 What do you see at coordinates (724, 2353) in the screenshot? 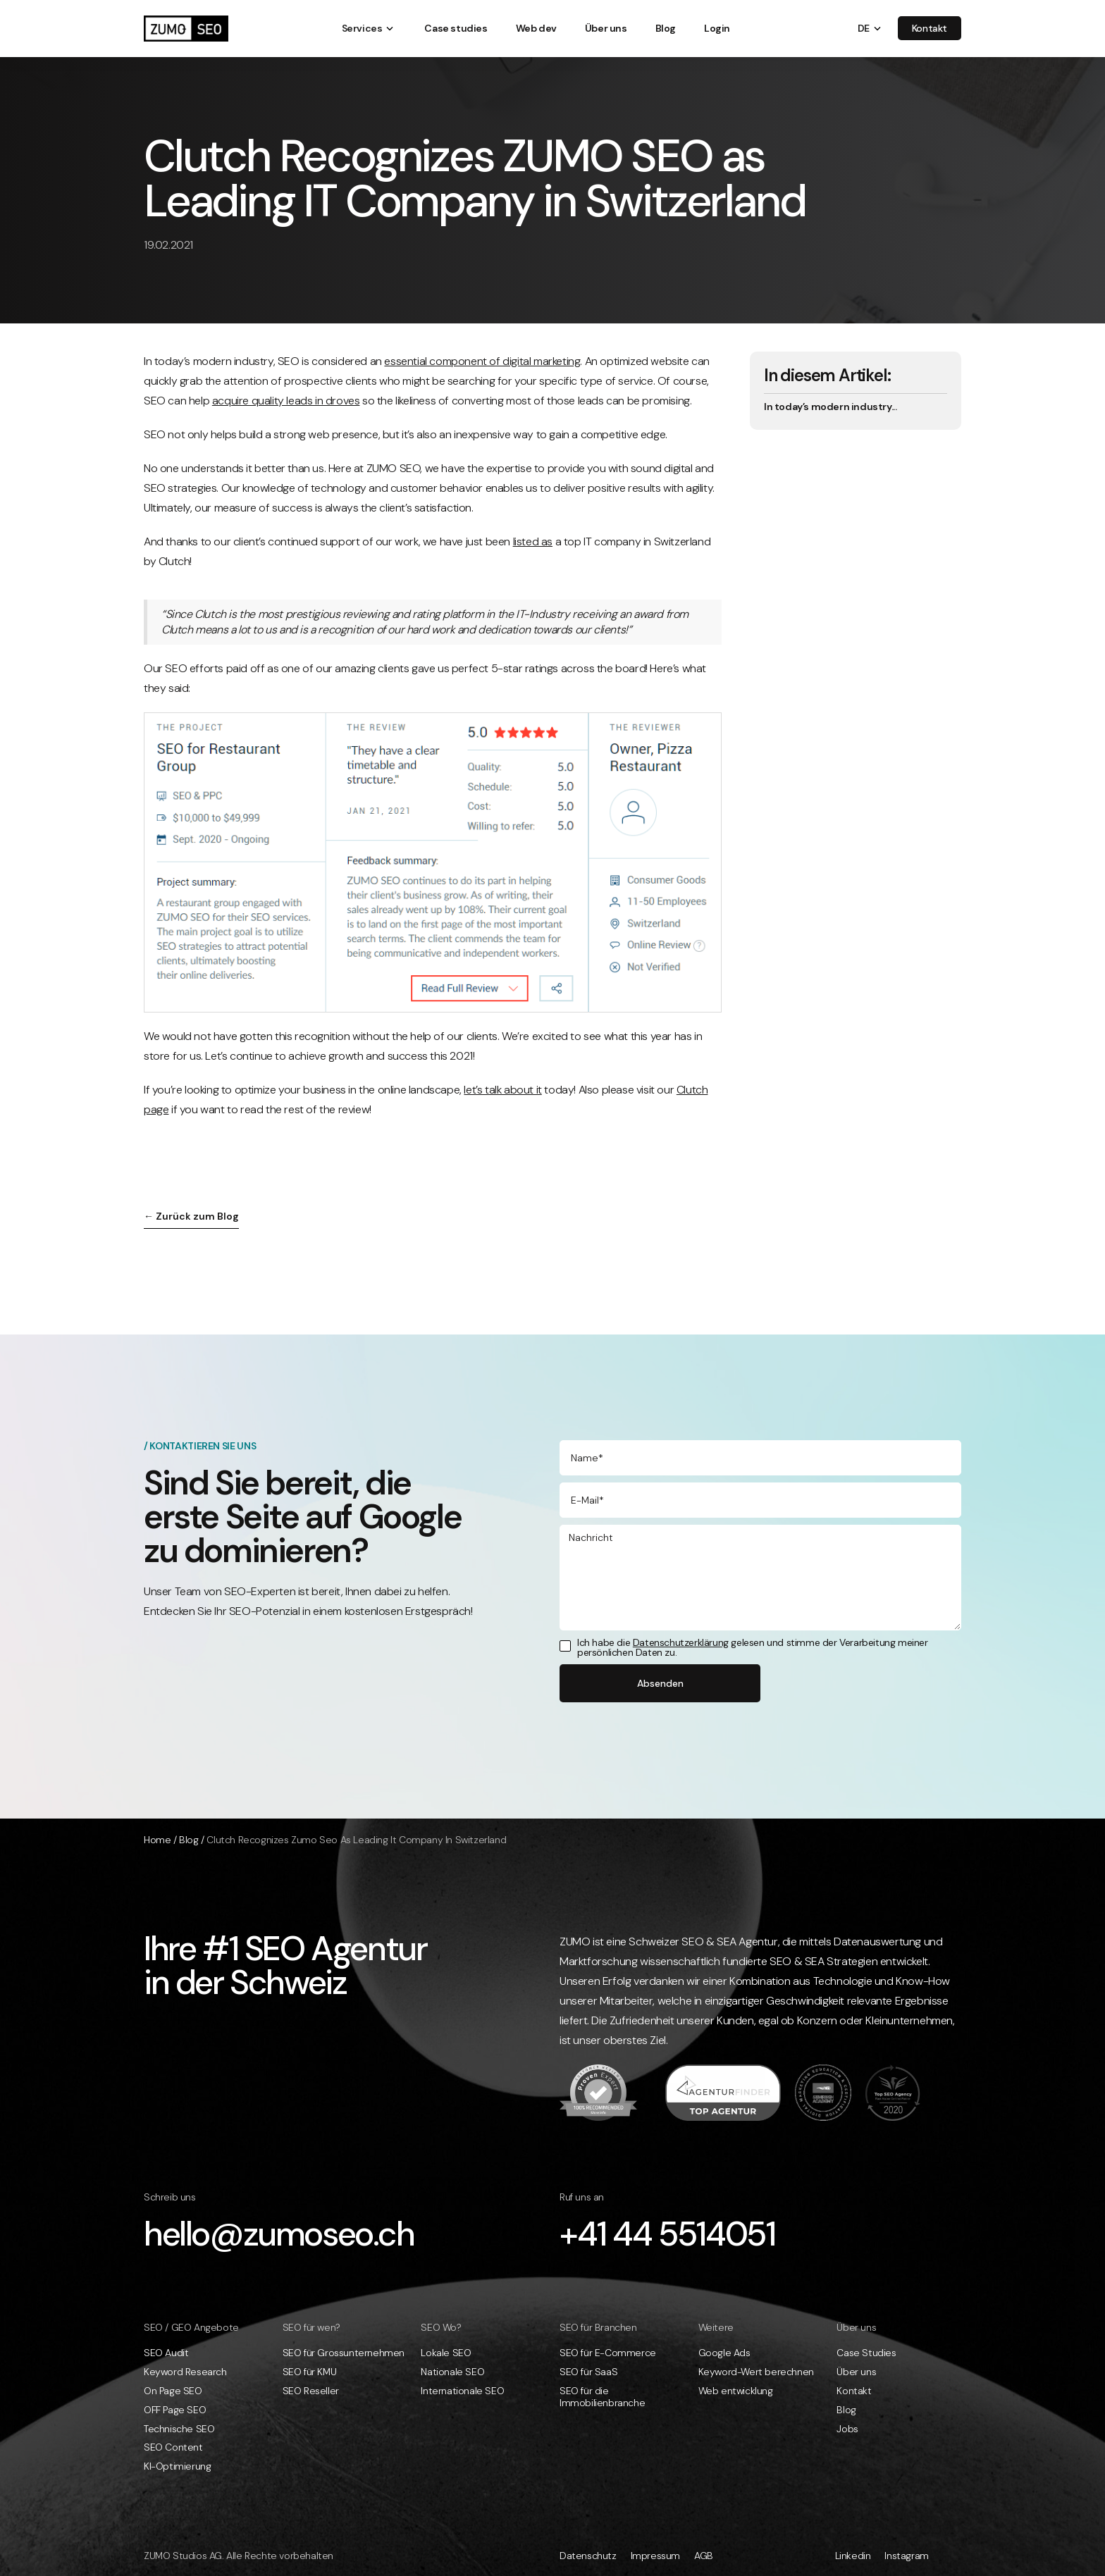
I see `Google Ads` at bounding box center [724, 2353].